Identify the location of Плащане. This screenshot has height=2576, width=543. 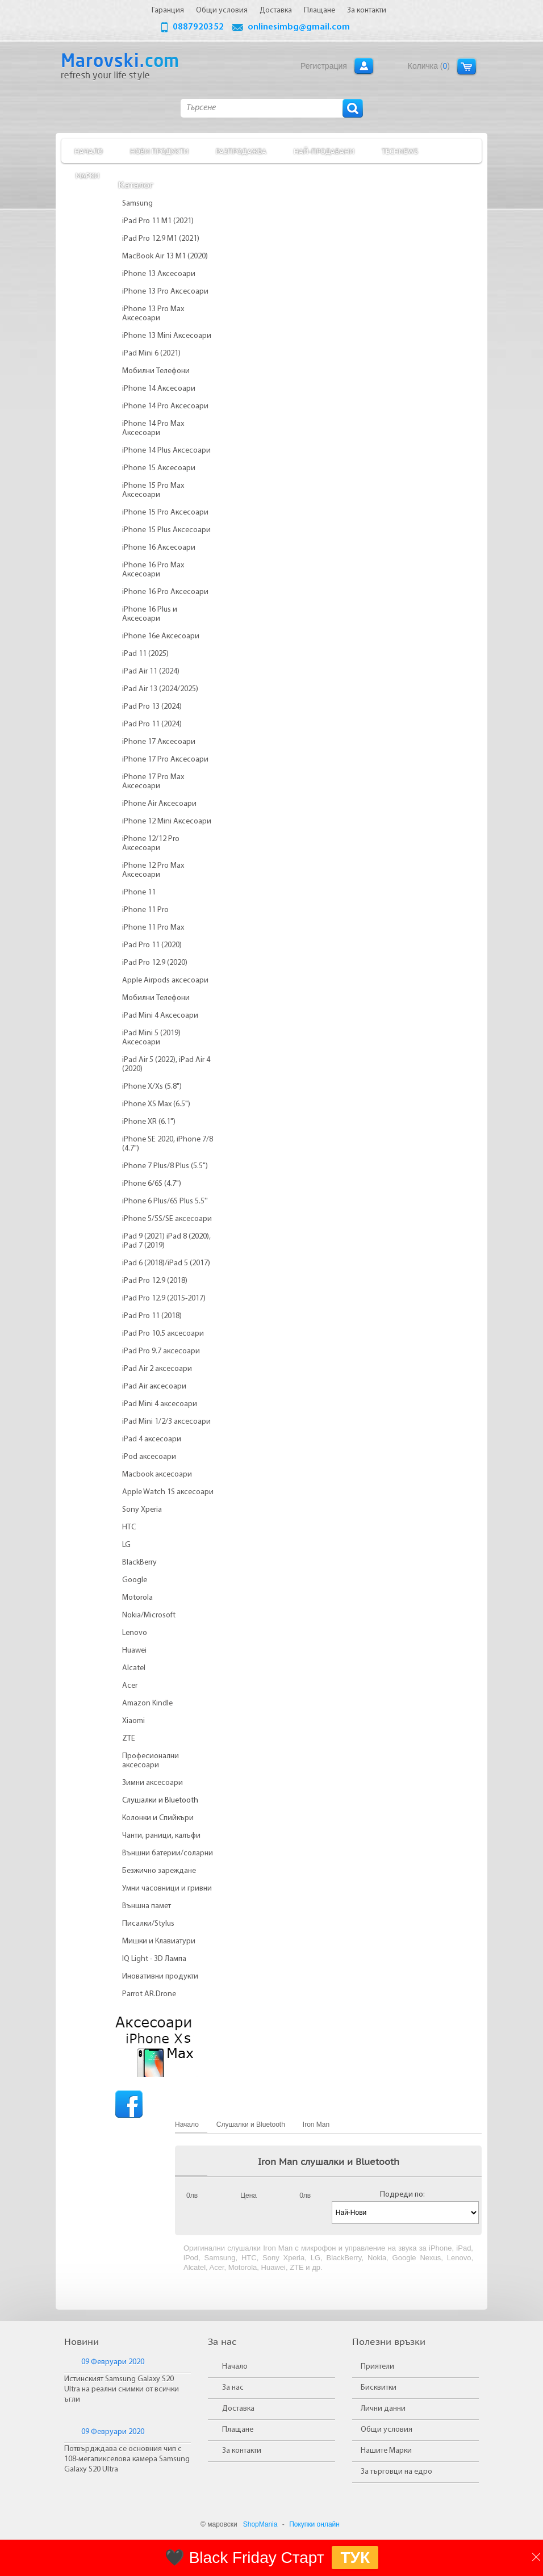
(237, 2430).